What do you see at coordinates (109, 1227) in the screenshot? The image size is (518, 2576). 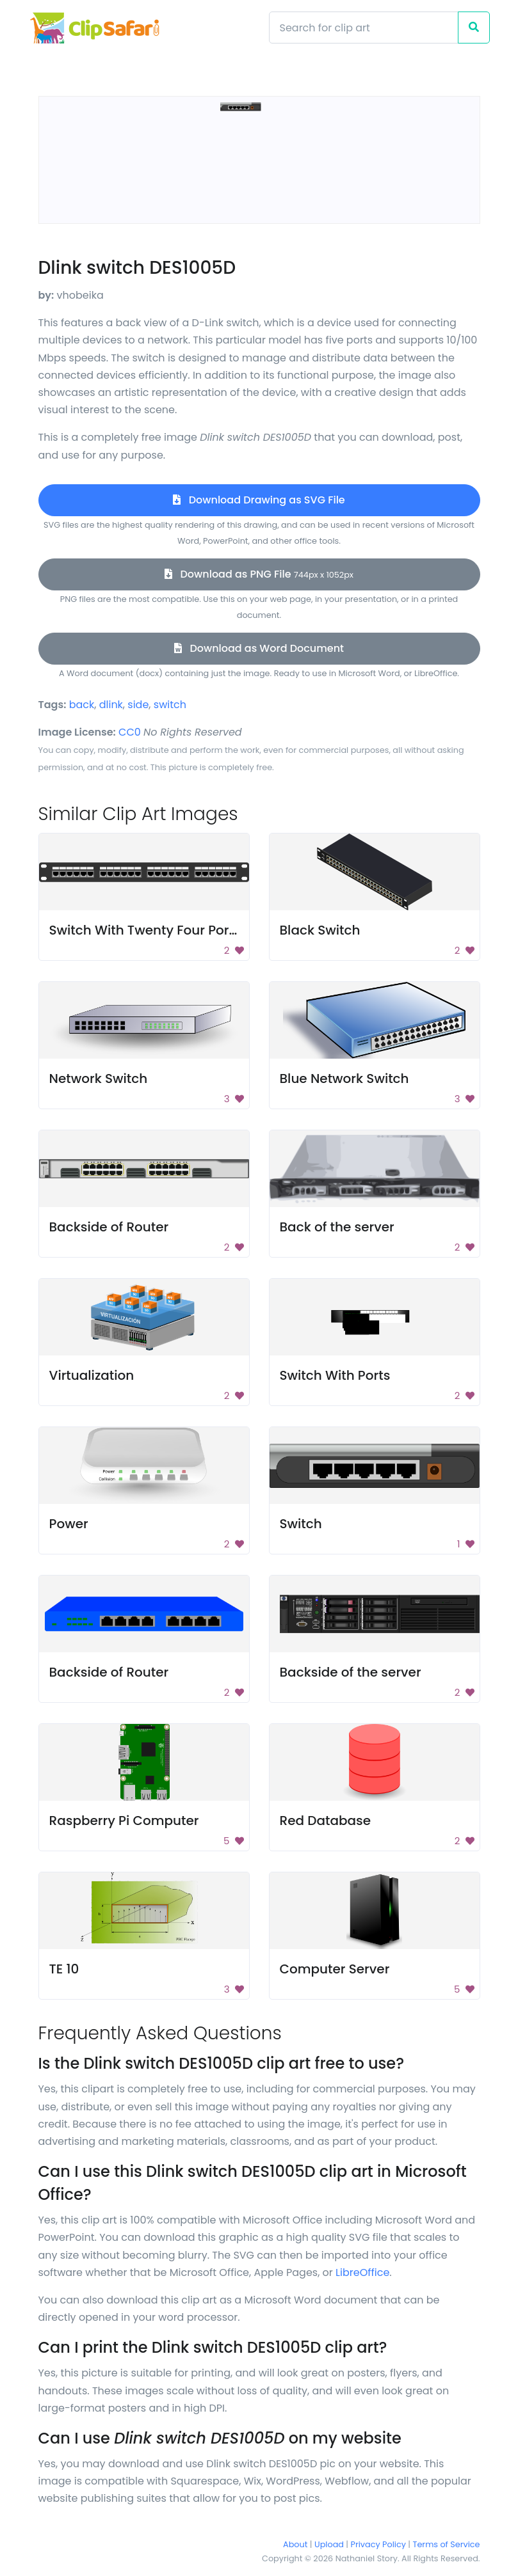 I see `Backside of Router` at bounding box center [109, 1227].